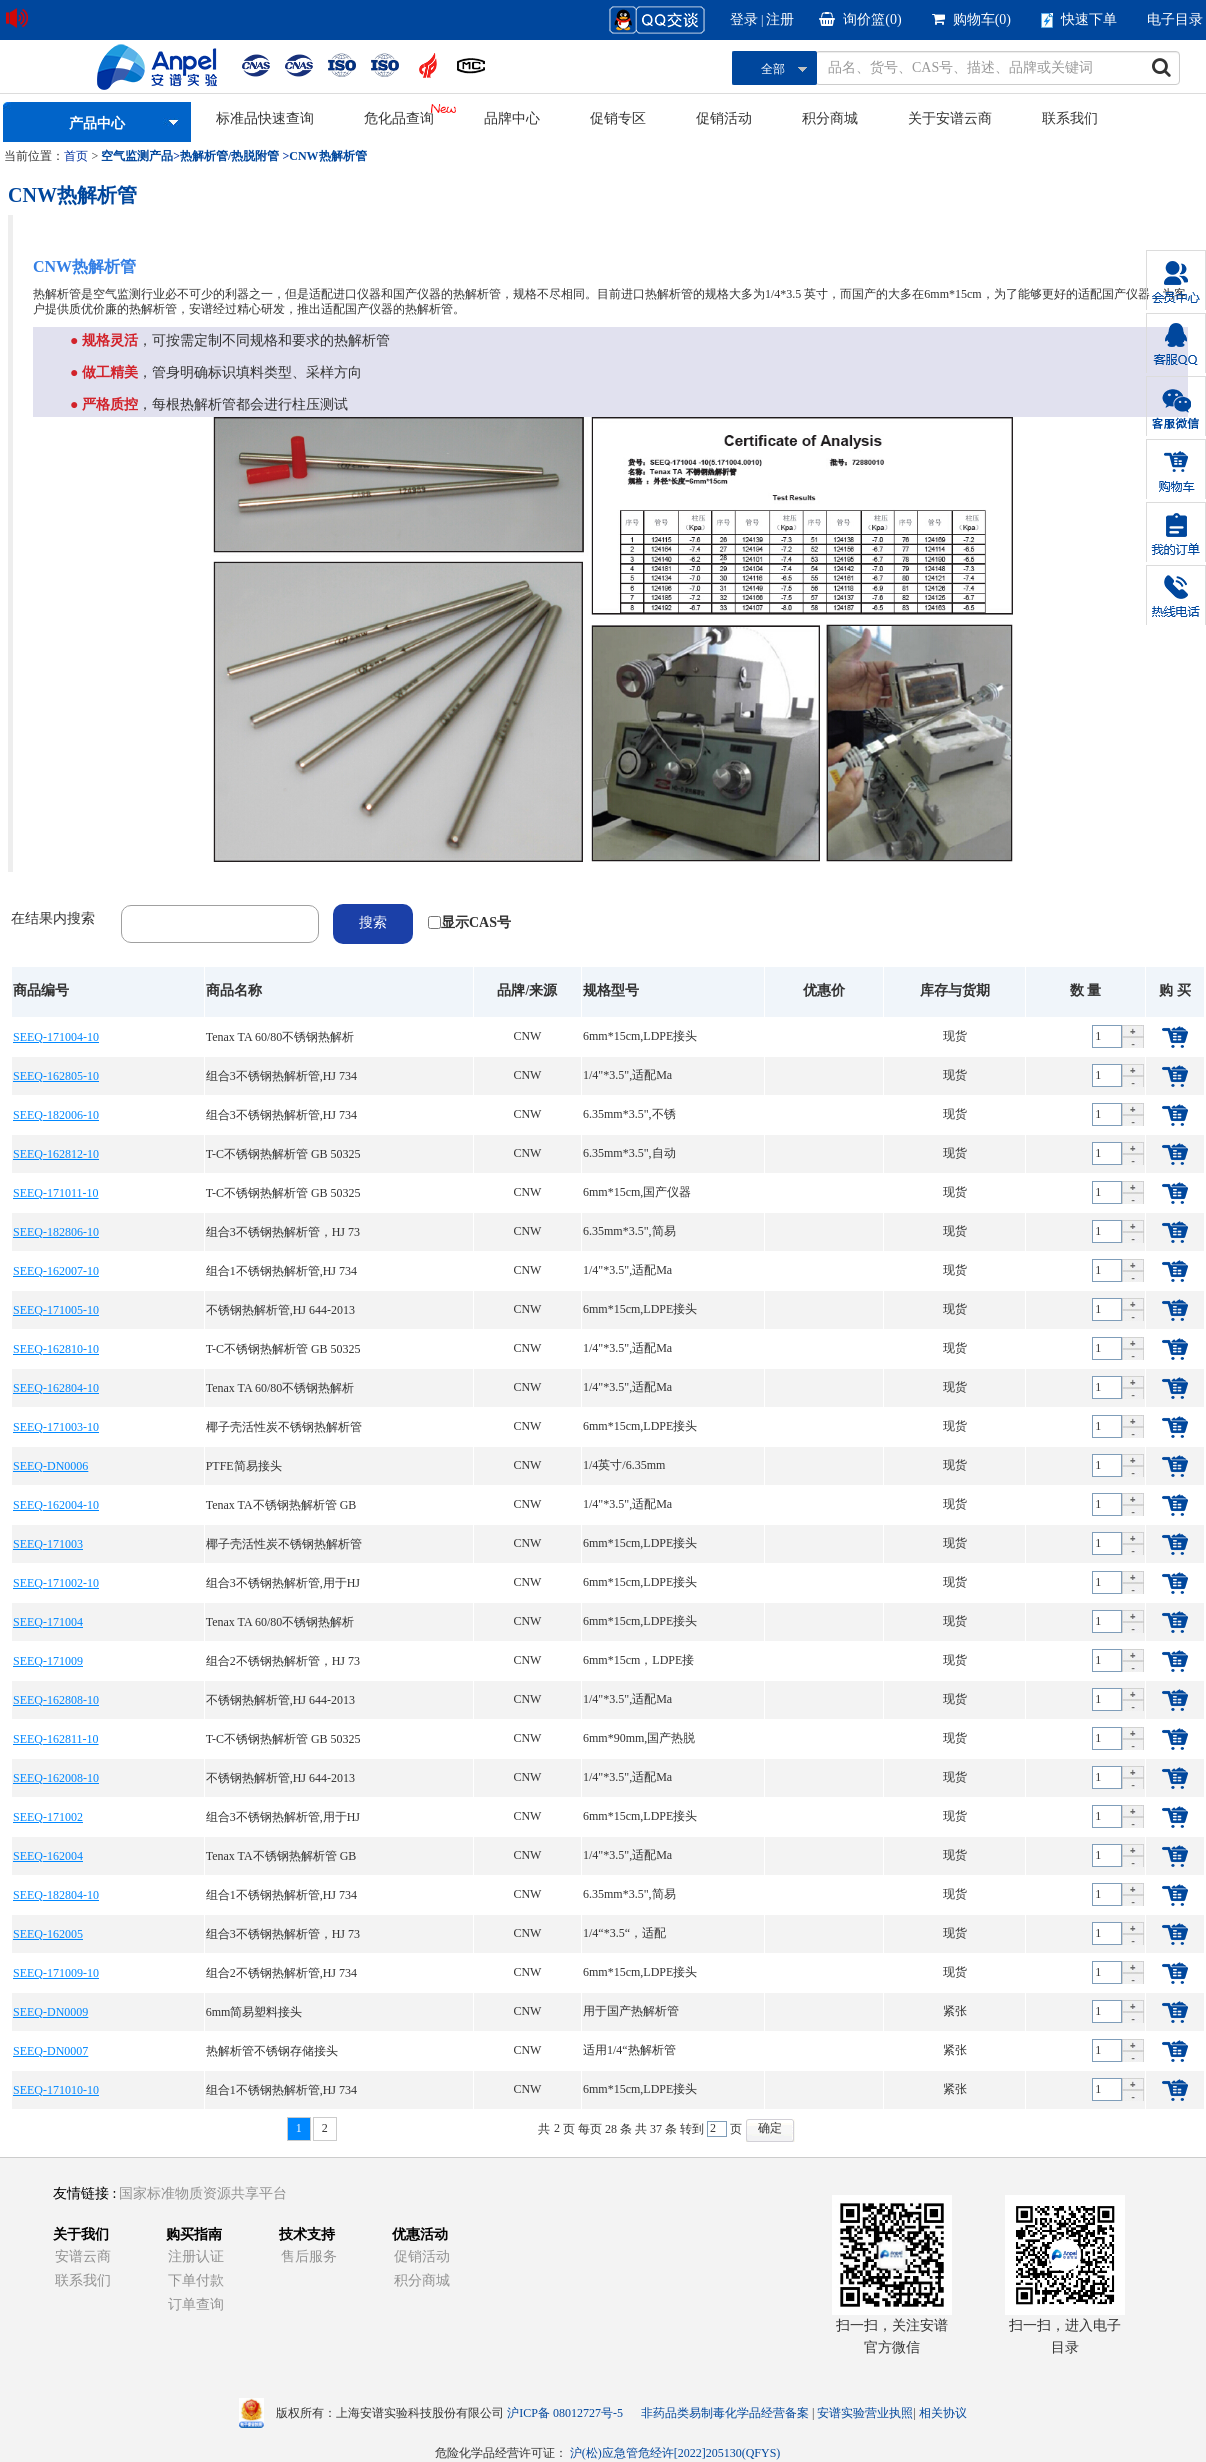 Image resolution: width=1206 pixels, height=2462 pixels. Describe the element at coordinates (48, 1544) in the screenshot. I see `SEEQ-171003` at that location.